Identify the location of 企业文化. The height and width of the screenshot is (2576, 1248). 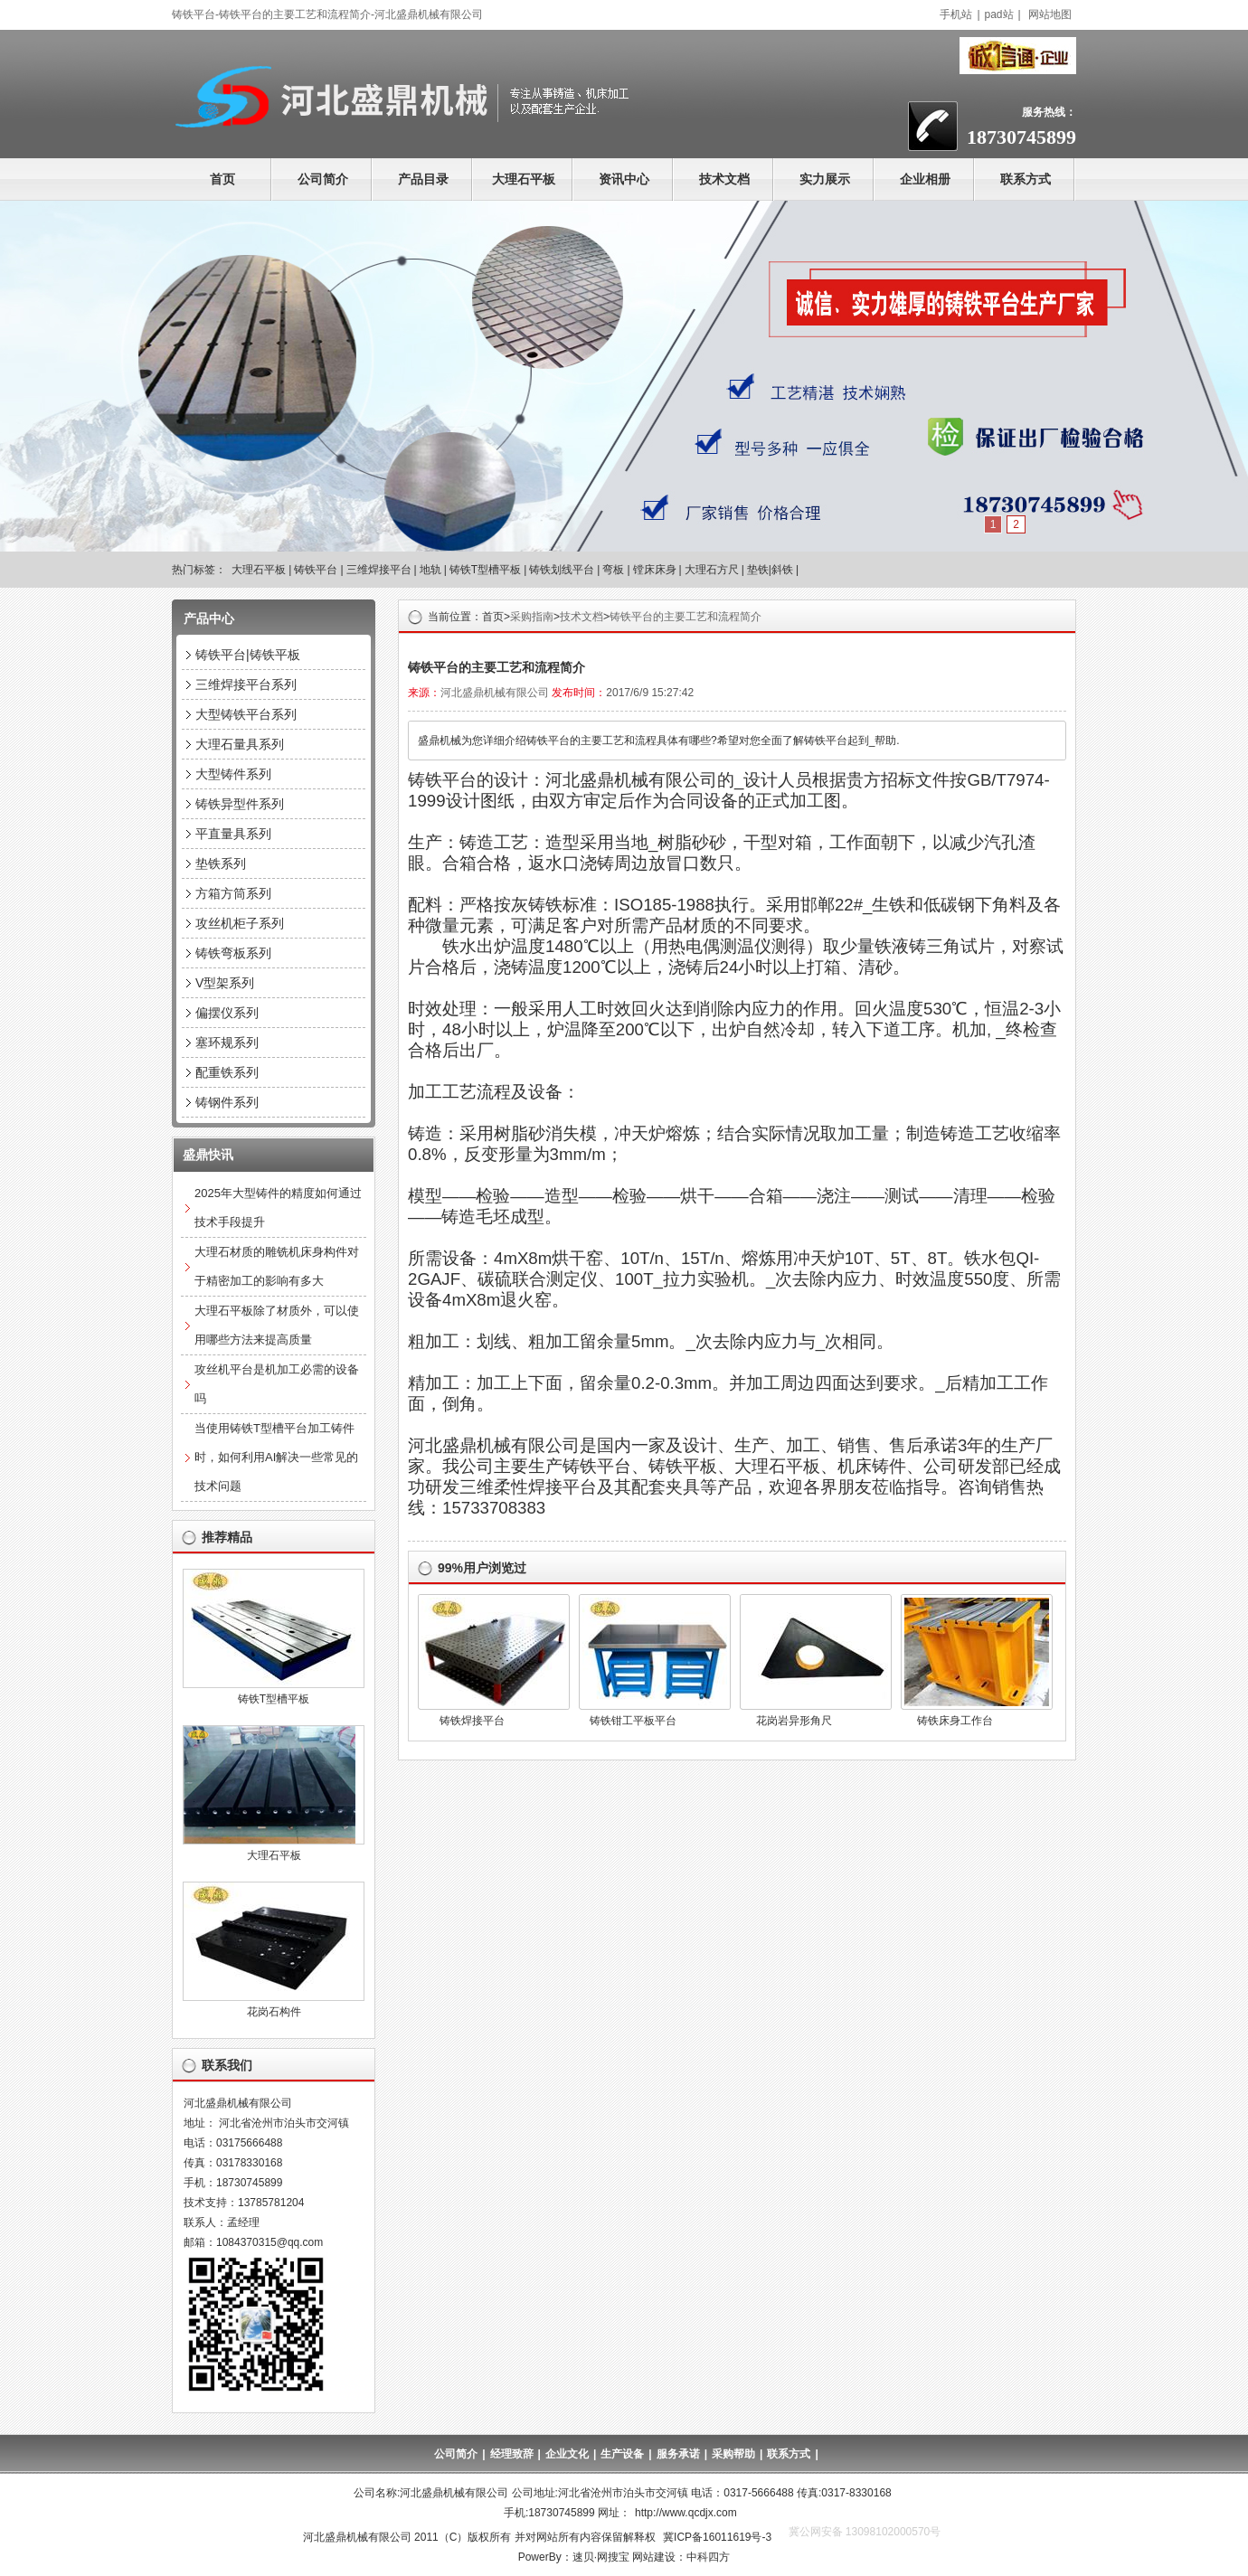
(567, 2454).